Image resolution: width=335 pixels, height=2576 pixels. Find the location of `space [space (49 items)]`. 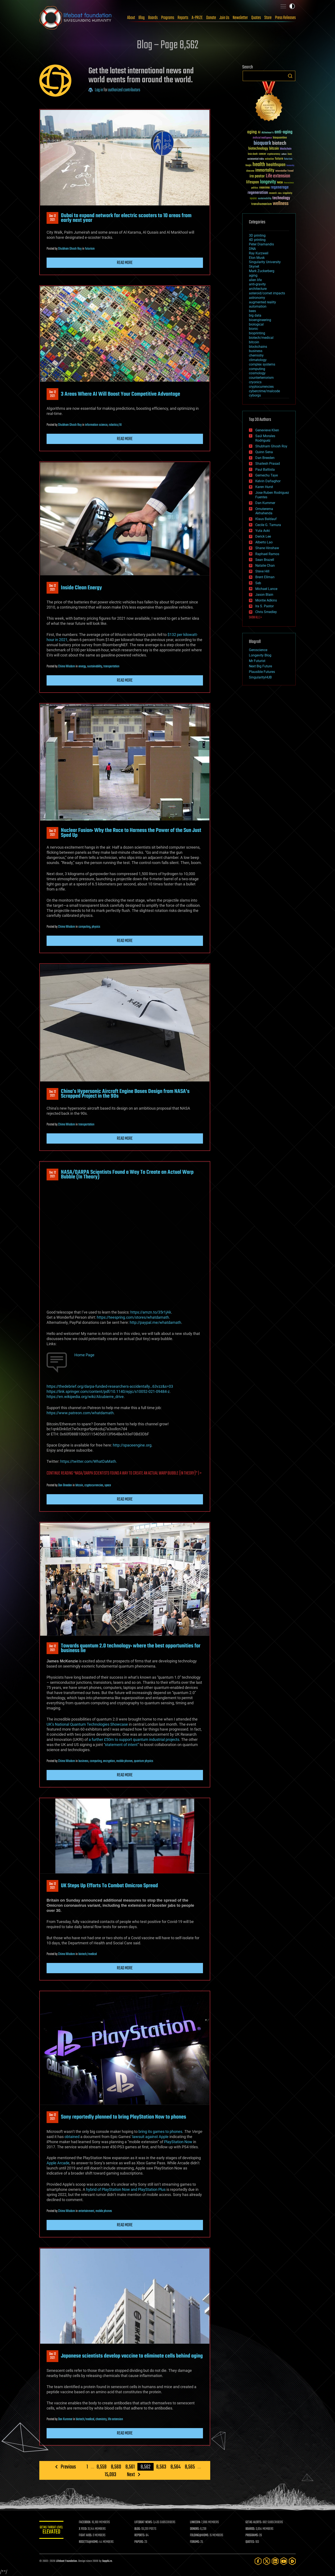

space [space (49 items)] is located at coordinates (253, 198).